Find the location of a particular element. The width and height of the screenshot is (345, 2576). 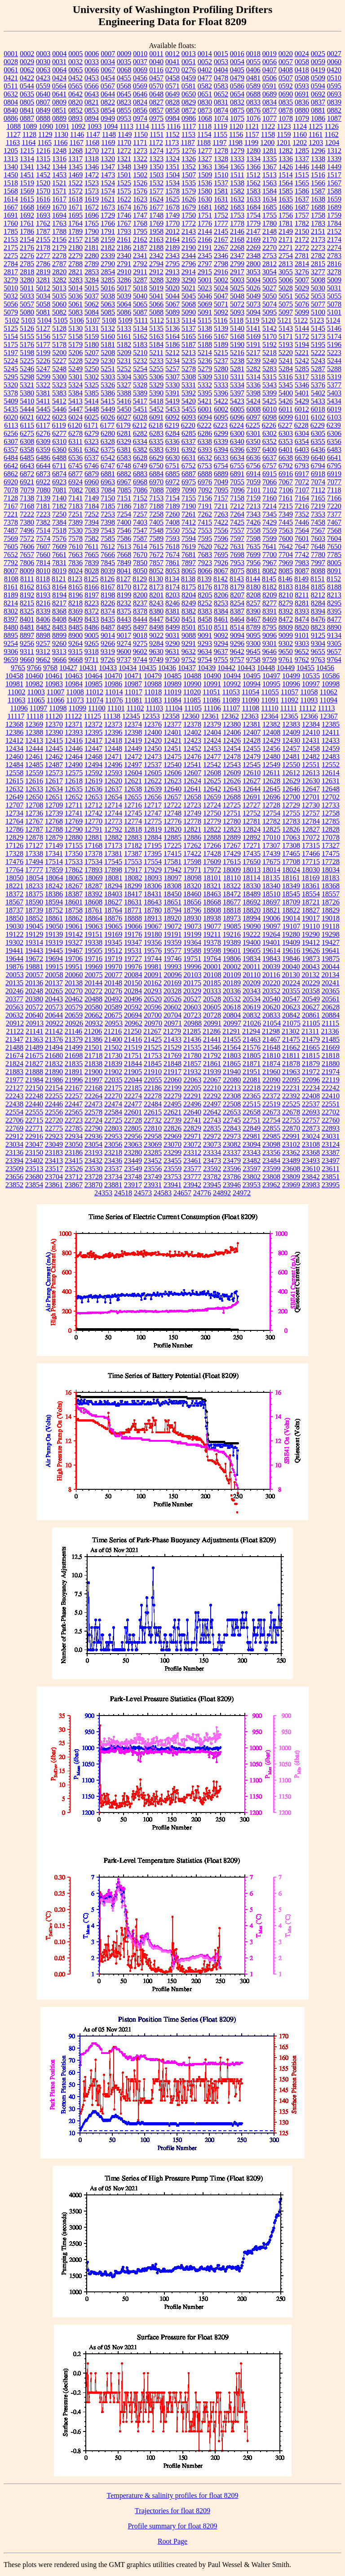

19915 is located at coordinates (54, 966).